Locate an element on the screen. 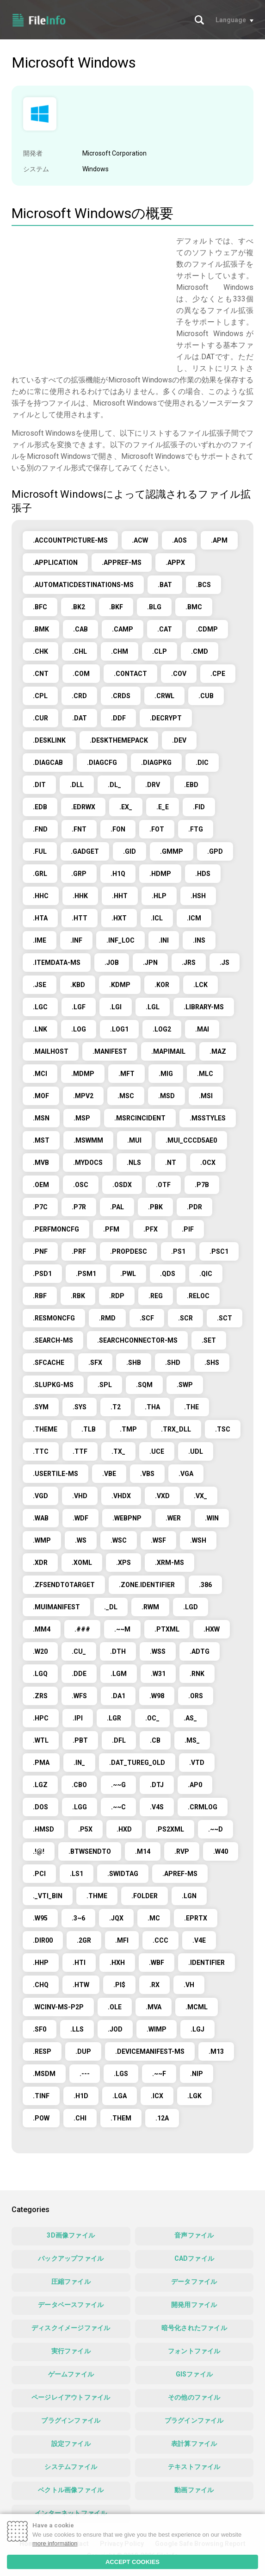 The image size is (265, 2576). .ZRS is located at coordinates (40, 1696).